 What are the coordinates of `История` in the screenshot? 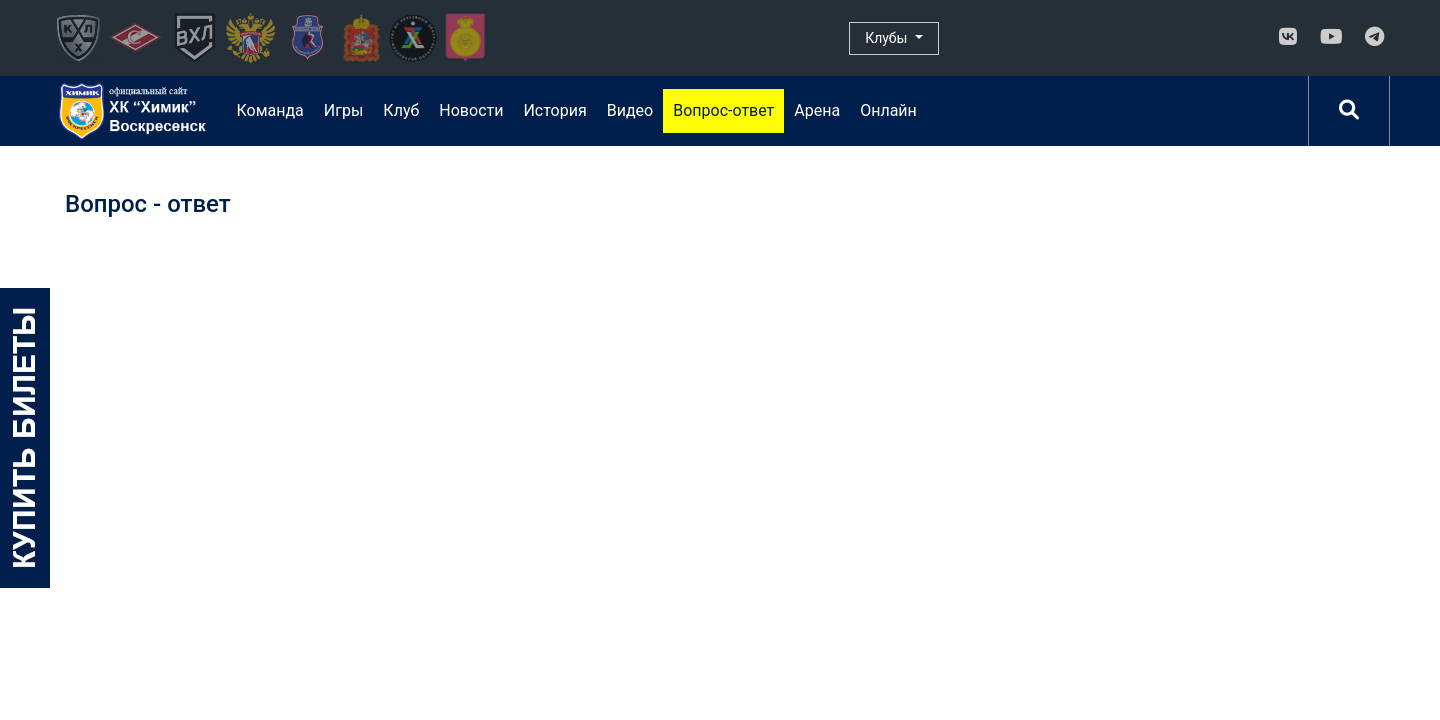 It's located at (554, 110).